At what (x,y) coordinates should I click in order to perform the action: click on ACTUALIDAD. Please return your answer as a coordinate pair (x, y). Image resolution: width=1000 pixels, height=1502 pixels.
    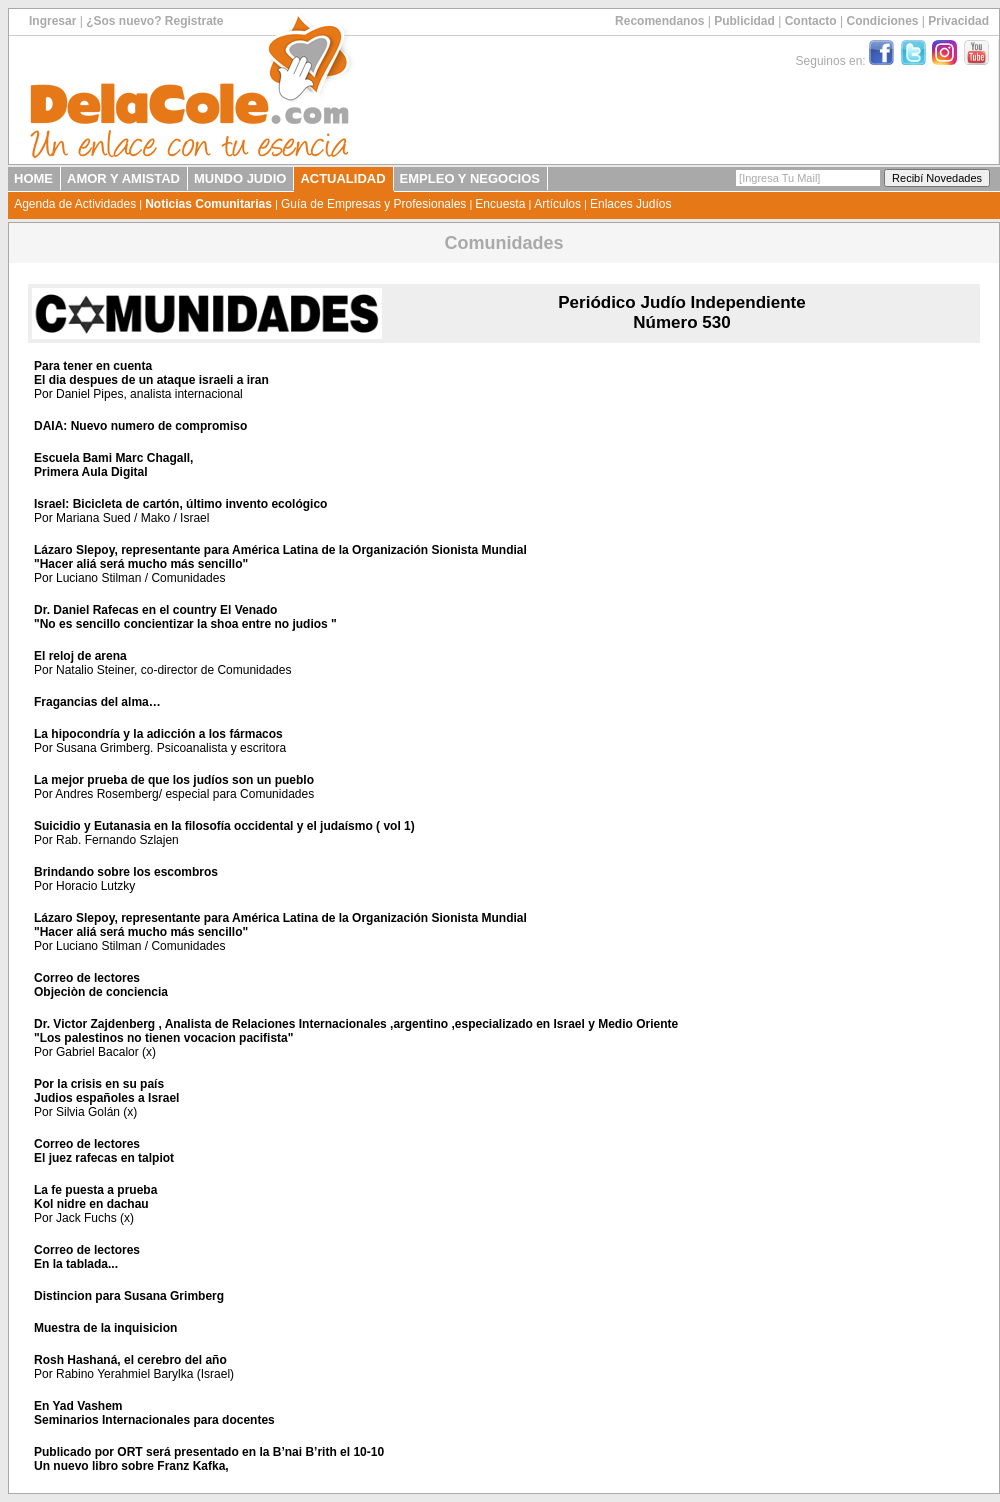
    Looking at the image, I should click on (342, 178).